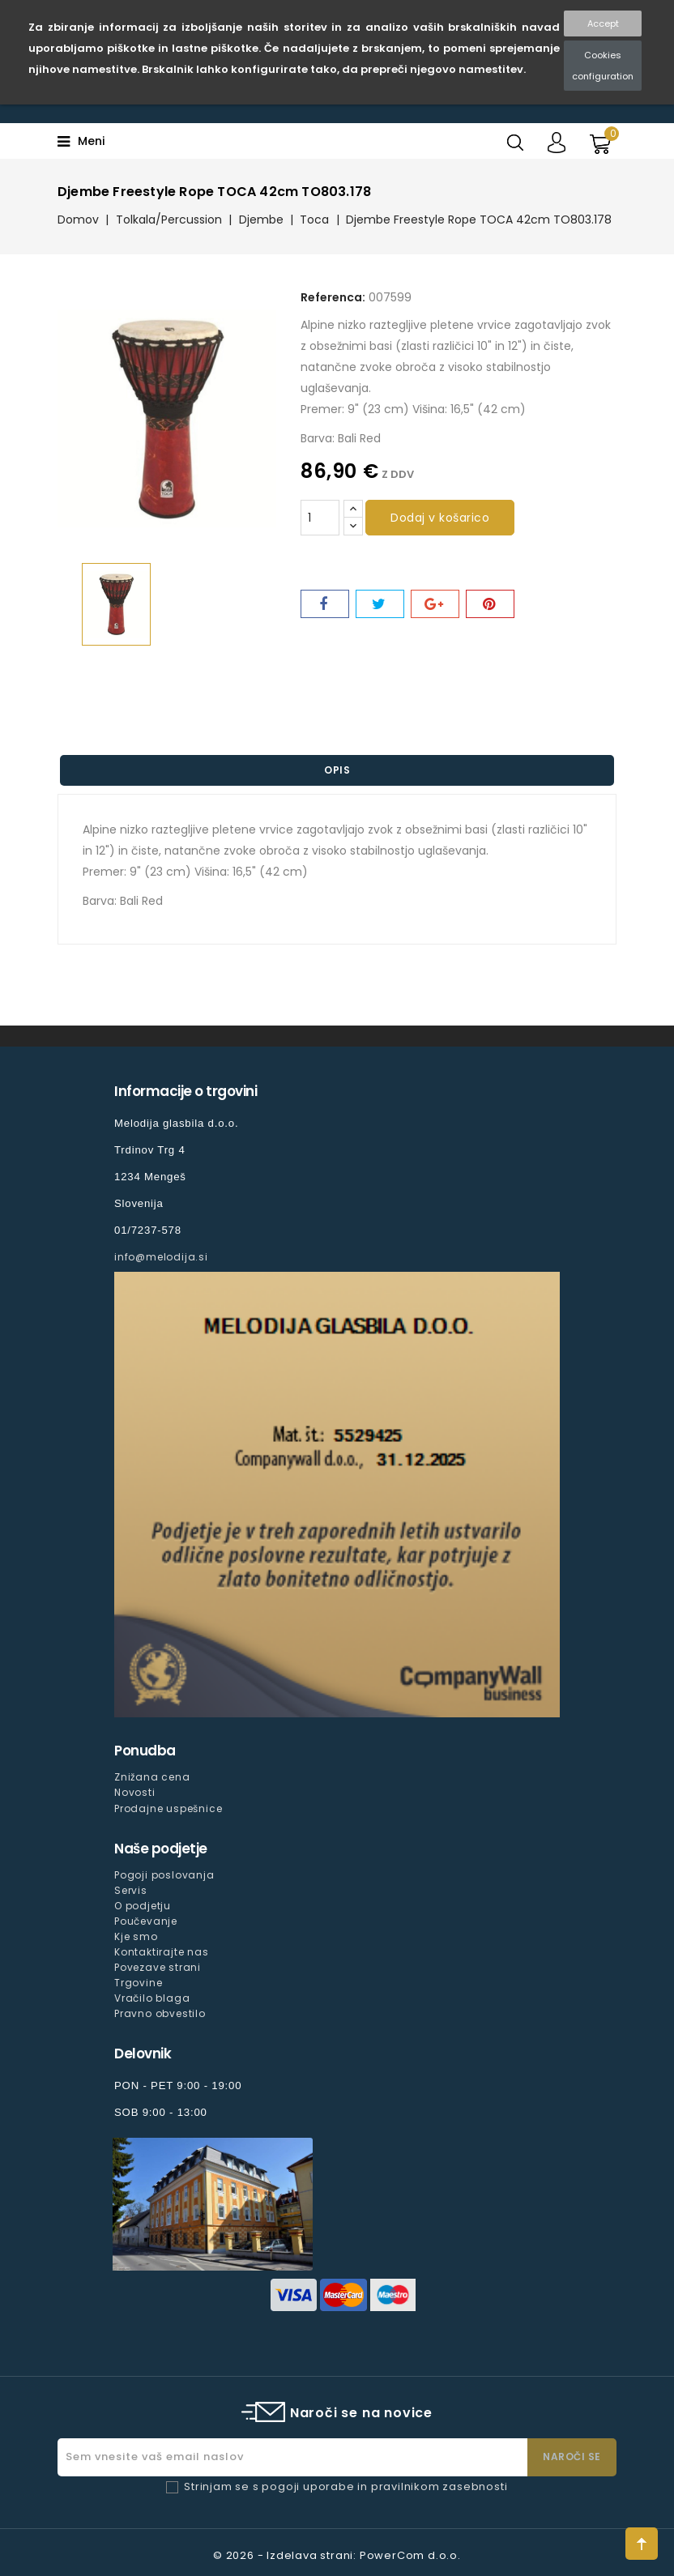 Image resolution: width=674 pixels, height=2576 pixels. What do you see at coordinates (135, 1792) in the screenshot?
I see `Novosti` at bounding box center [135, 1792].